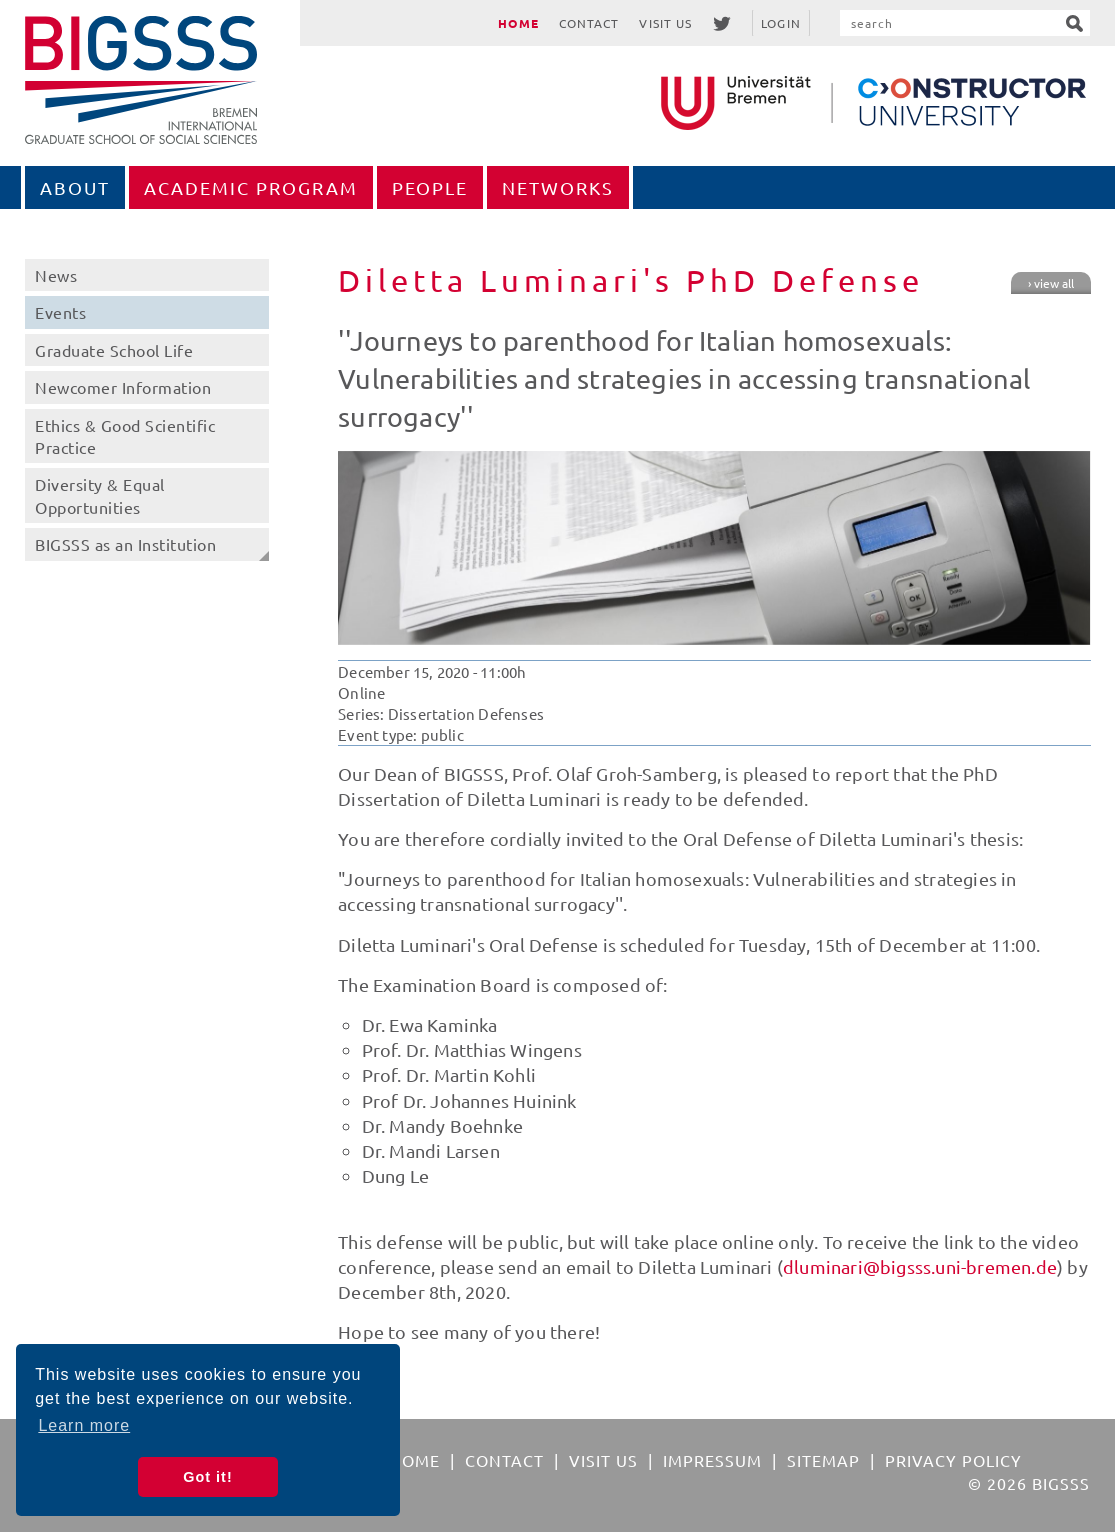  Describe the element at coordinates (114, 350) in the screenshot. I see `Graduate School Life` at that location.